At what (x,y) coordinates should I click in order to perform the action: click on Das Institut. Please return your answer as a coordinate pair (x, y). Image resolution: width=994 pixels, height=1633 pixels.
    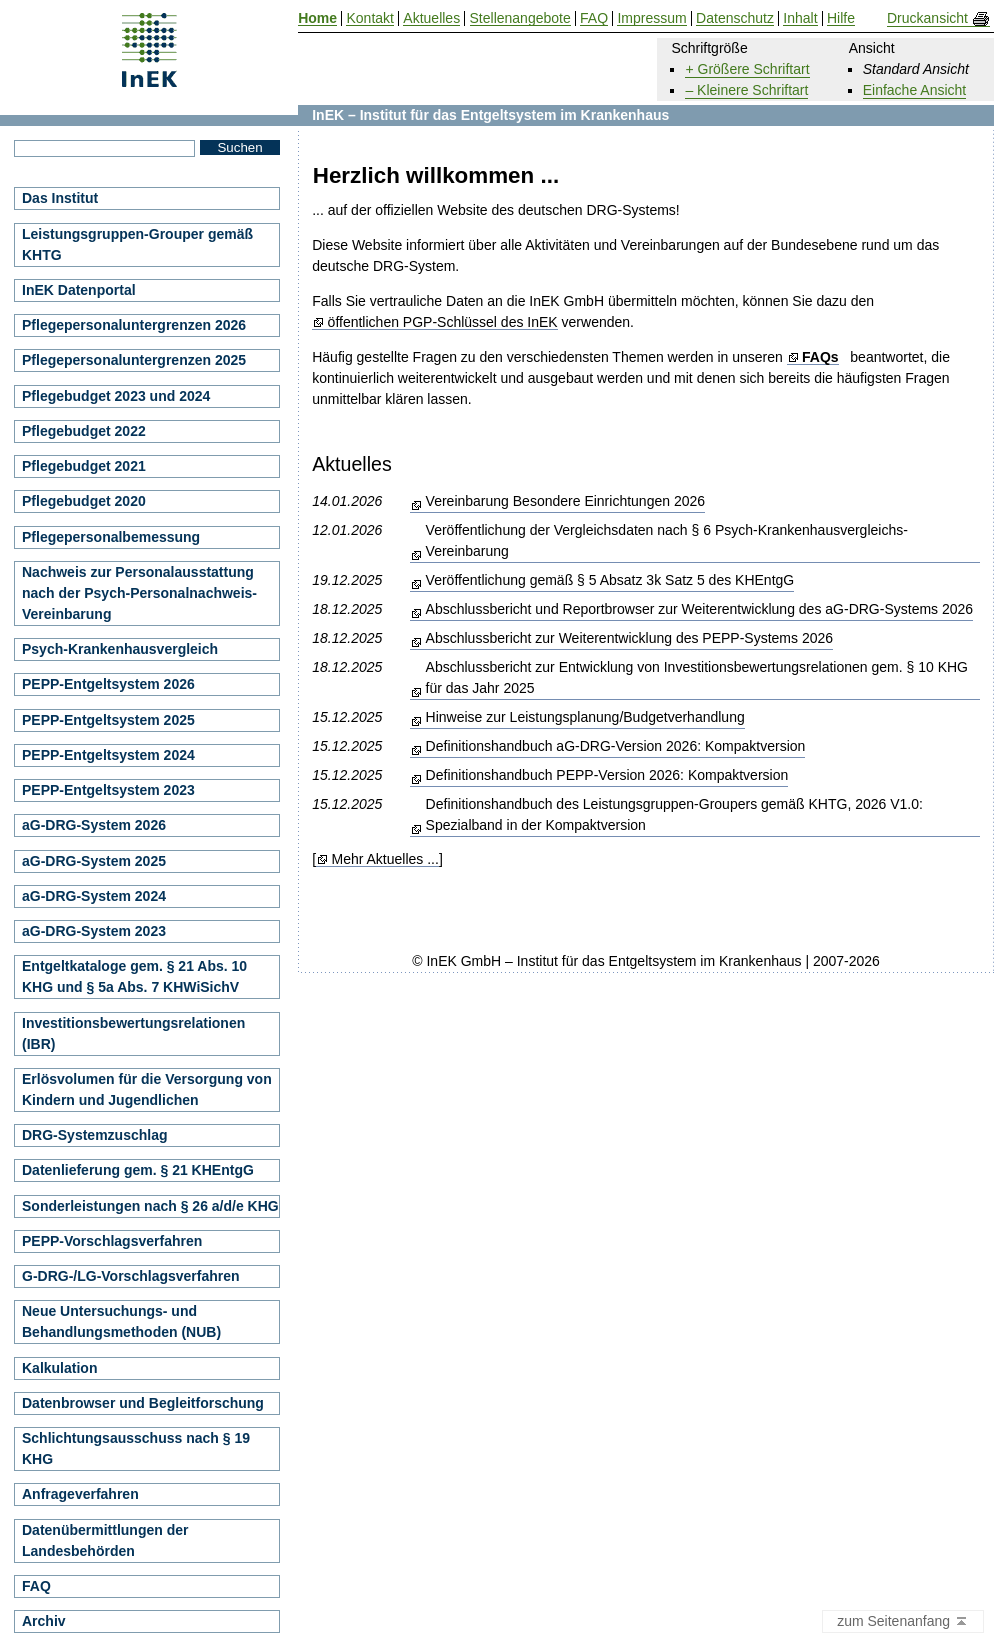
    Looking at the image, I should click on (60, 198).